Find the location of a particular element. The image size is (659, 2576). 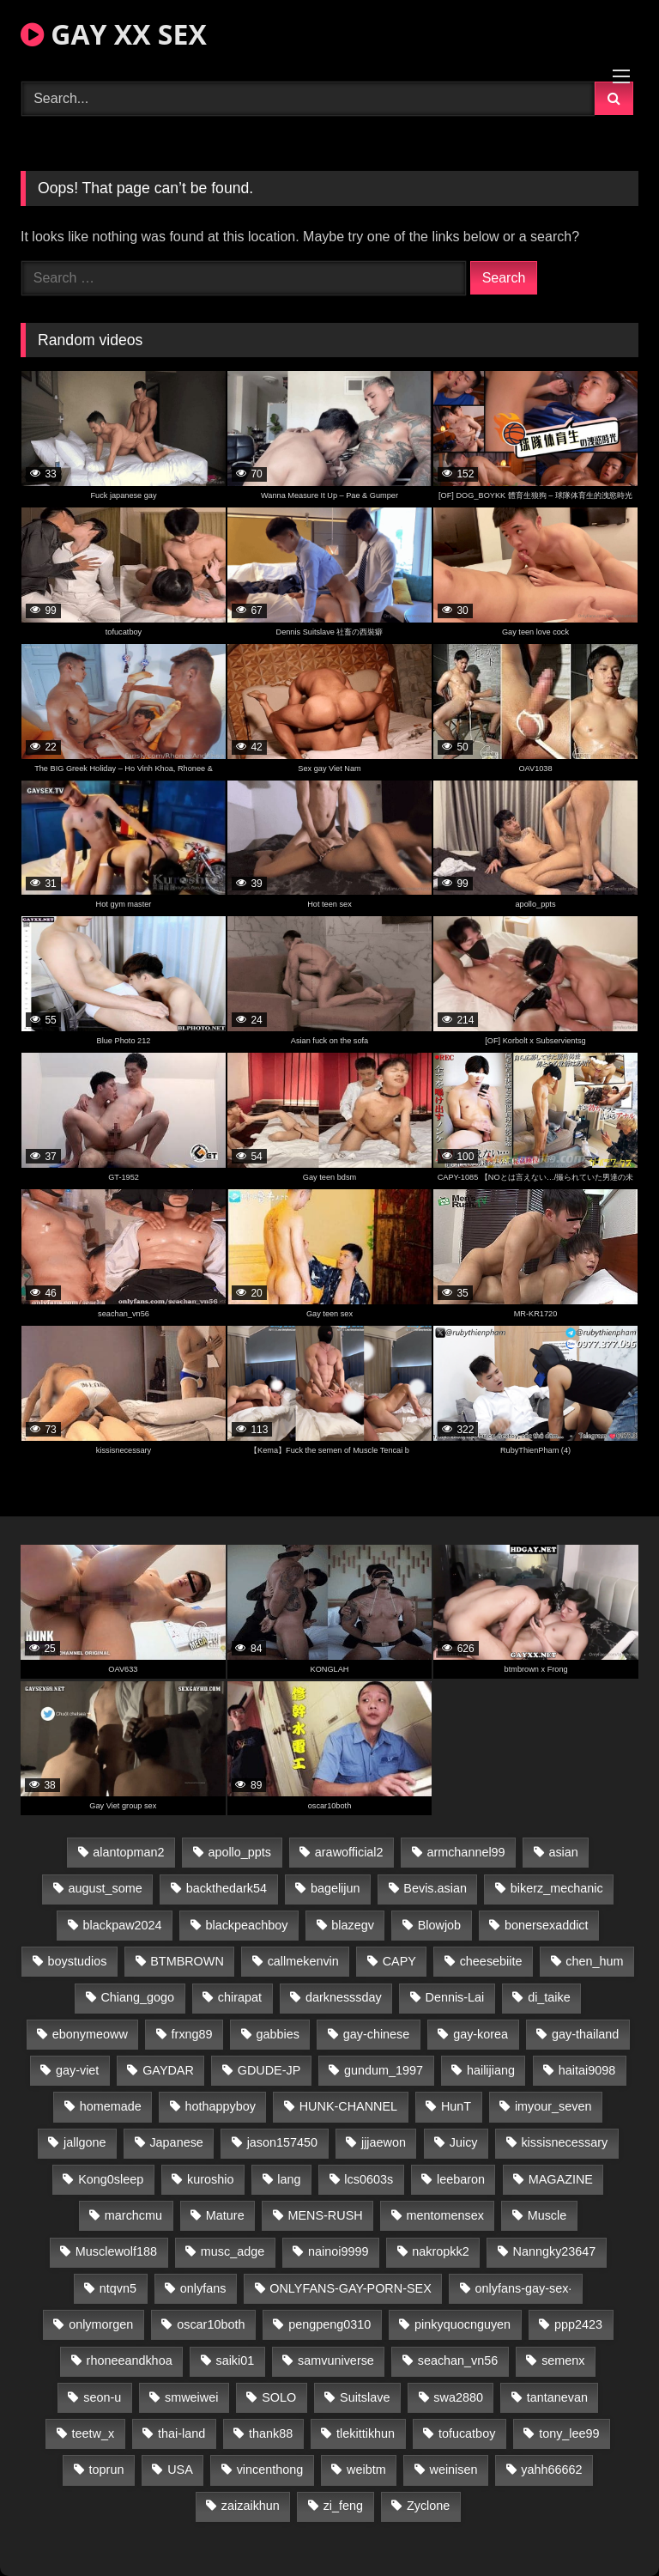

yahh66662 [yahh66662 (26 items)] is located at coordinates (551, 2469).